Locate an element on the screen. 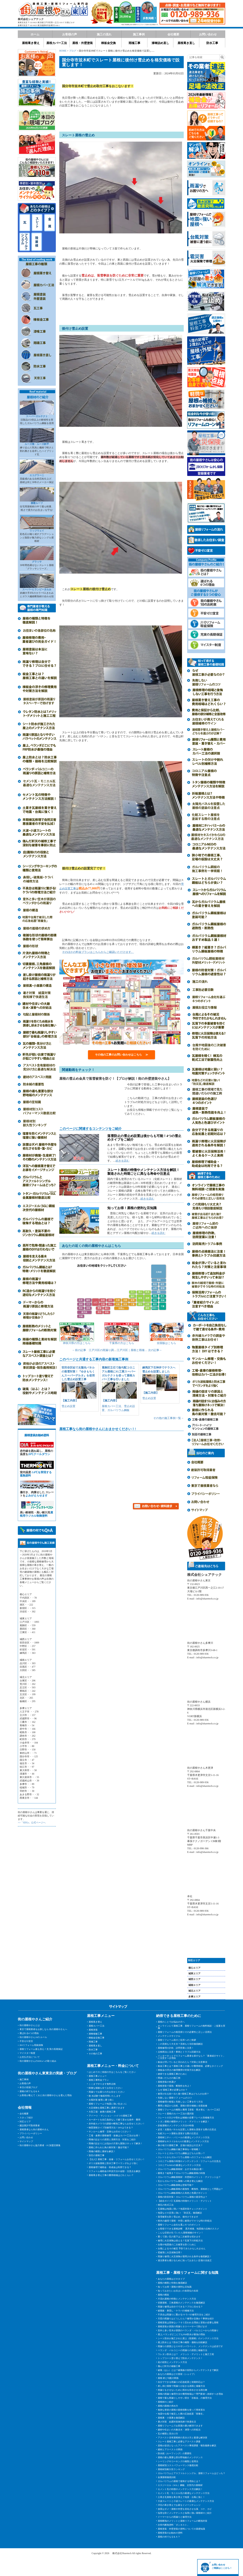 The image size is (243, 2576). 横葺き？縦葺き？ガルバリウム鋼板屋根の特徴 is located at coordinates (181, 2173).